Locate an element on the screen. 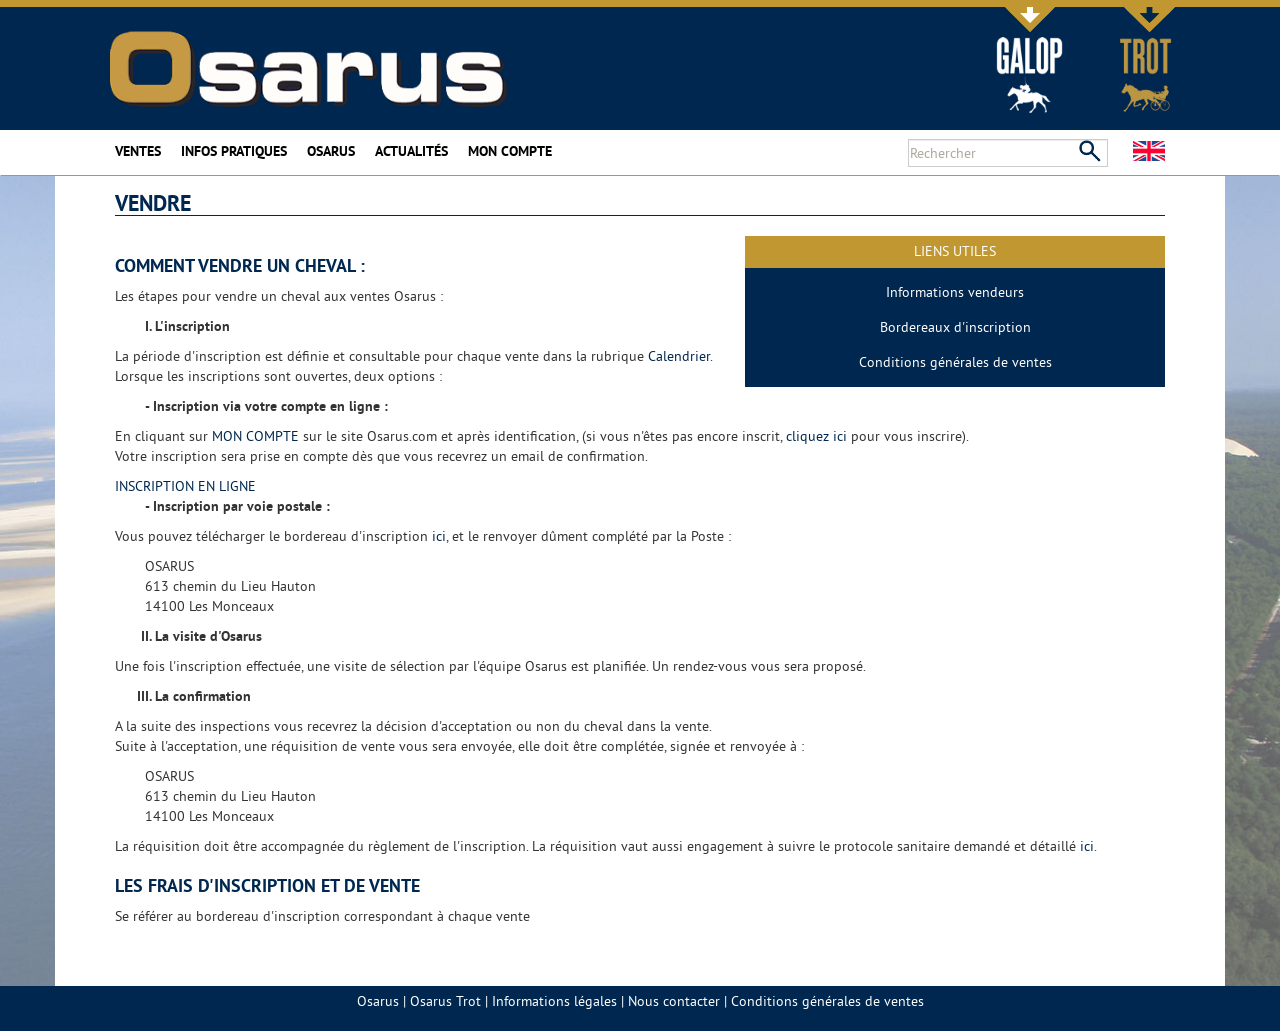 This screenshot has width=1280, height=1031. Nous contacter is located at coordinates (674, 1001).